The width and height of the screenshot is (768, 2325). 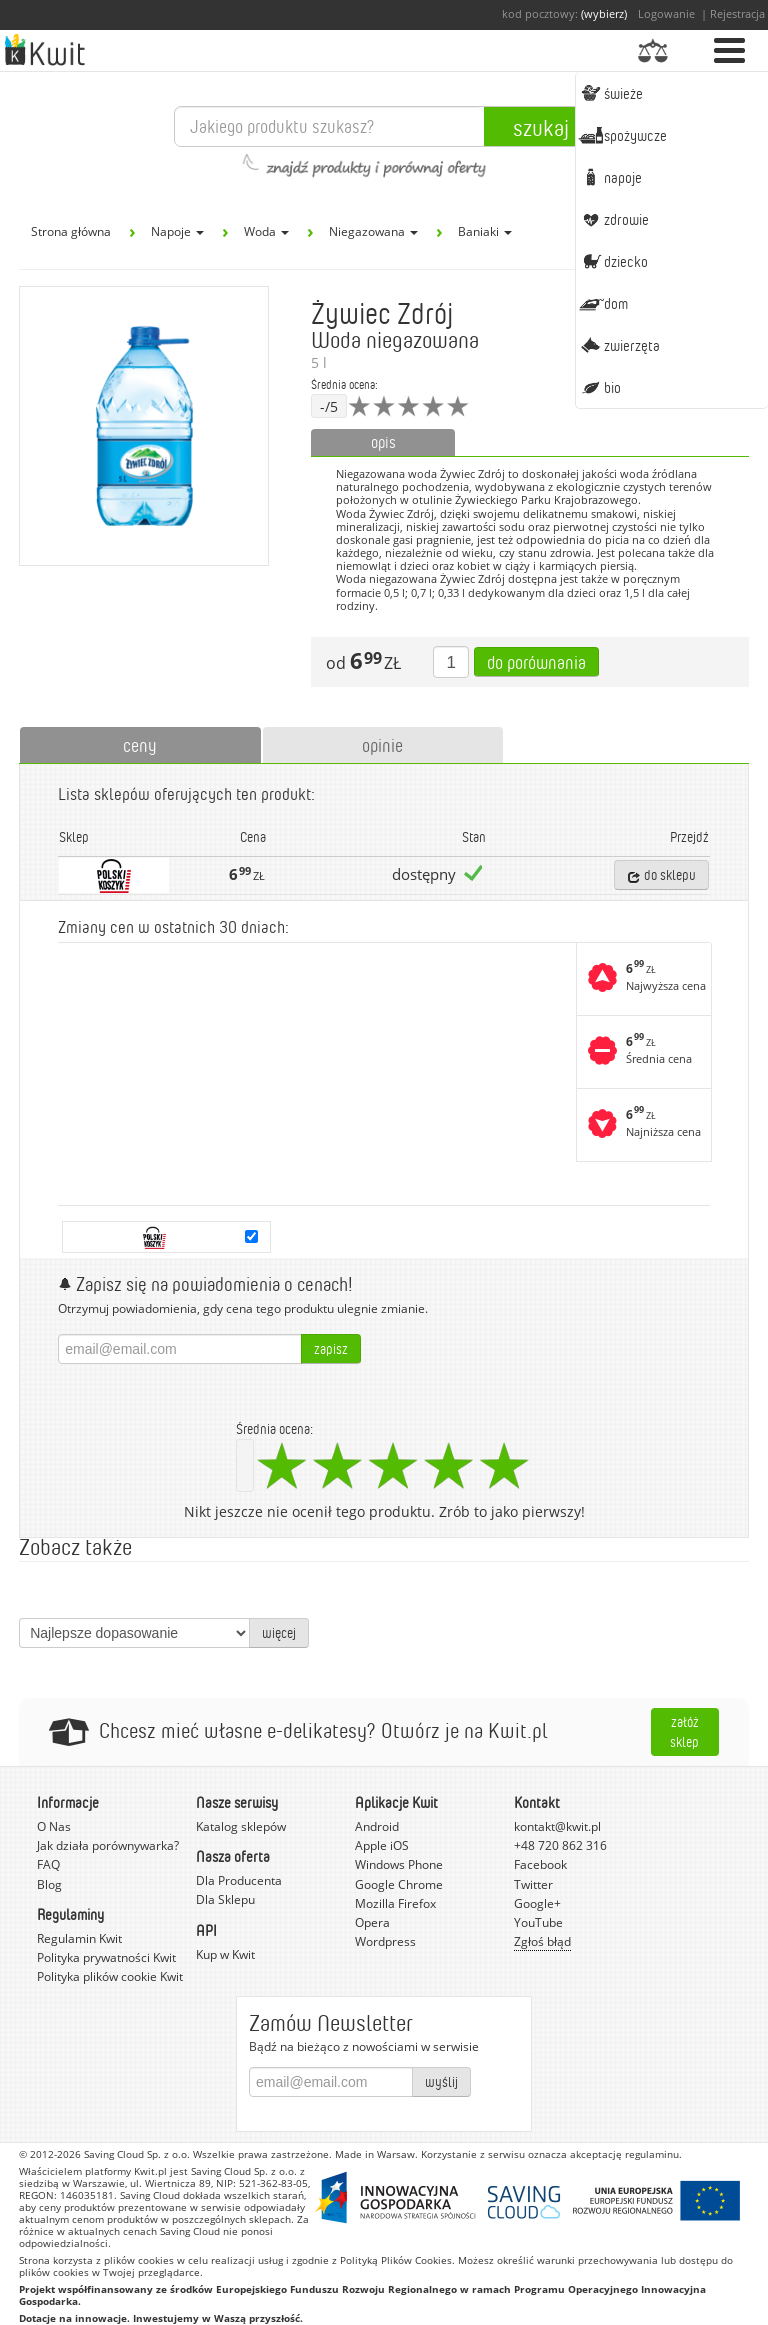 I want to click on Opera, so click(x=372, y=1922).